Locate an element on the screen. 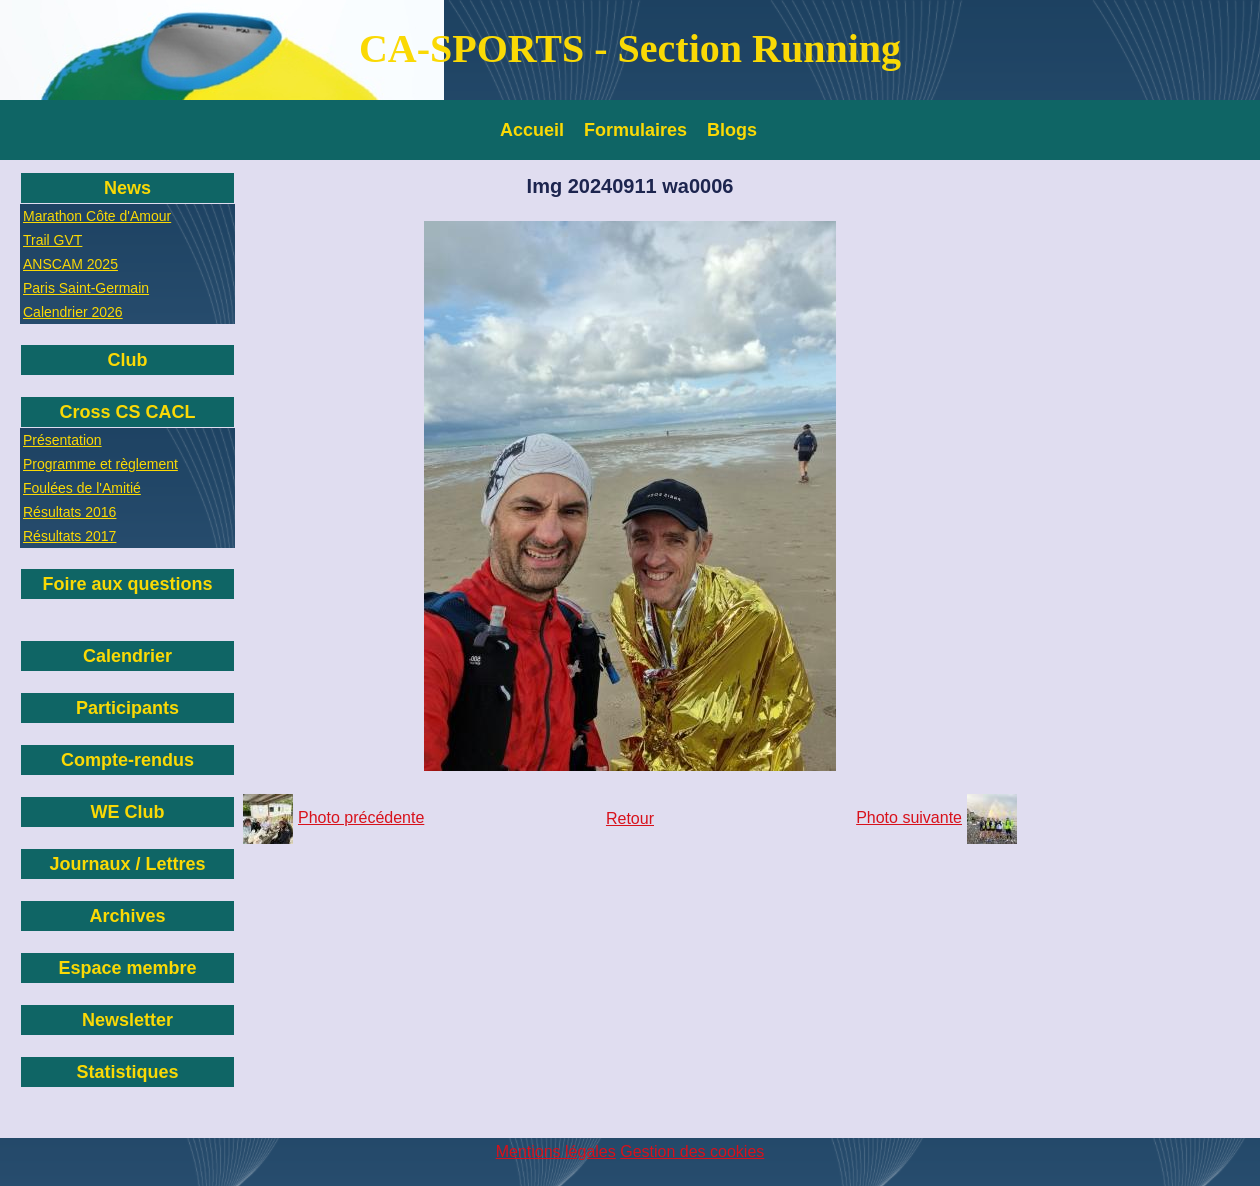  Trail GVT is located at coordinates (52, 240).